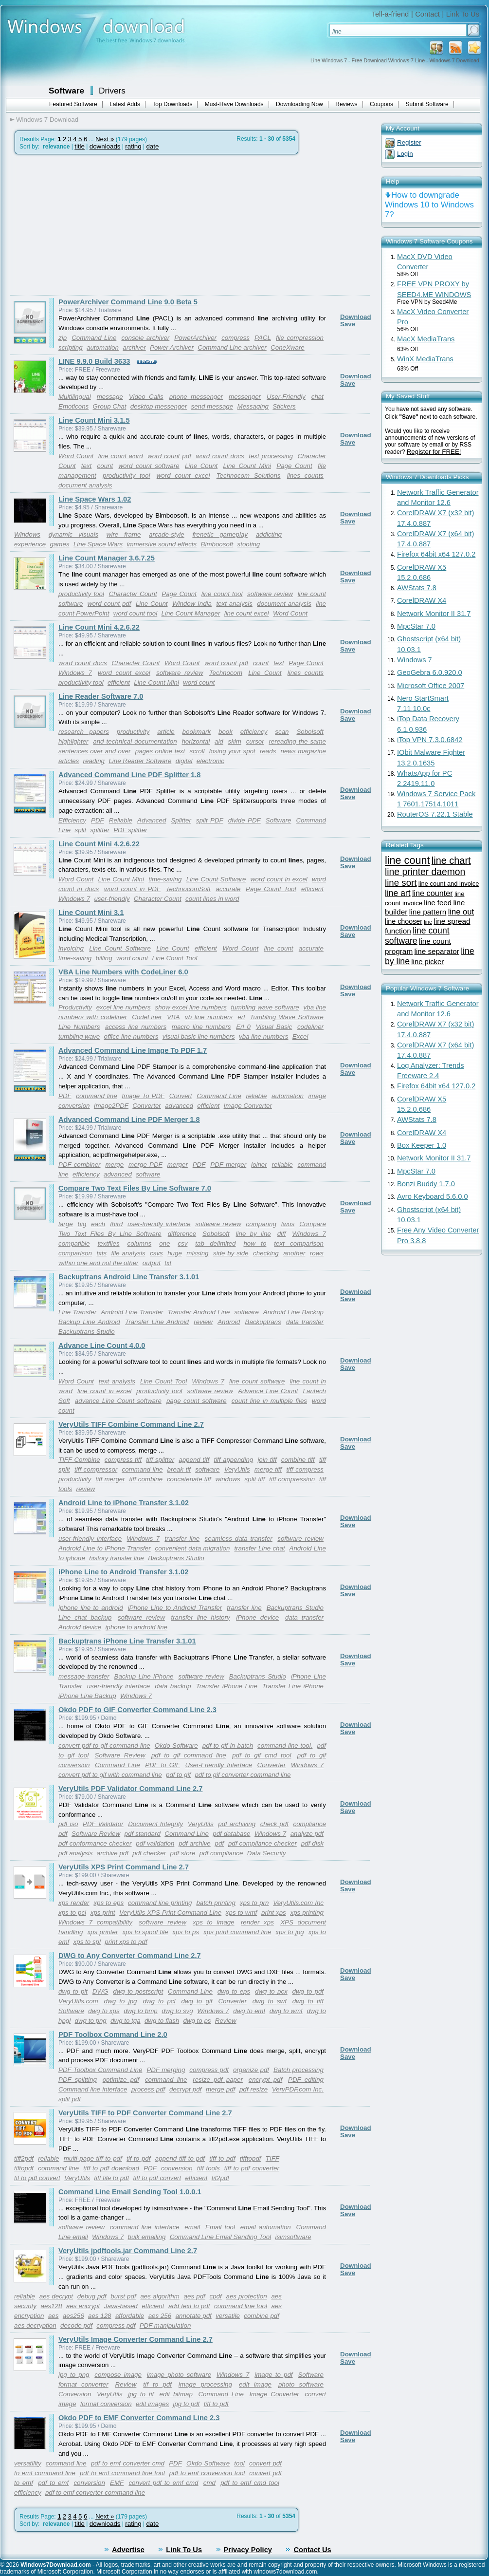 The image size is (489, 2576). Describe the element at coordinates (159, 2001) in the screenshot. I see `dwg to pcl` at that location.